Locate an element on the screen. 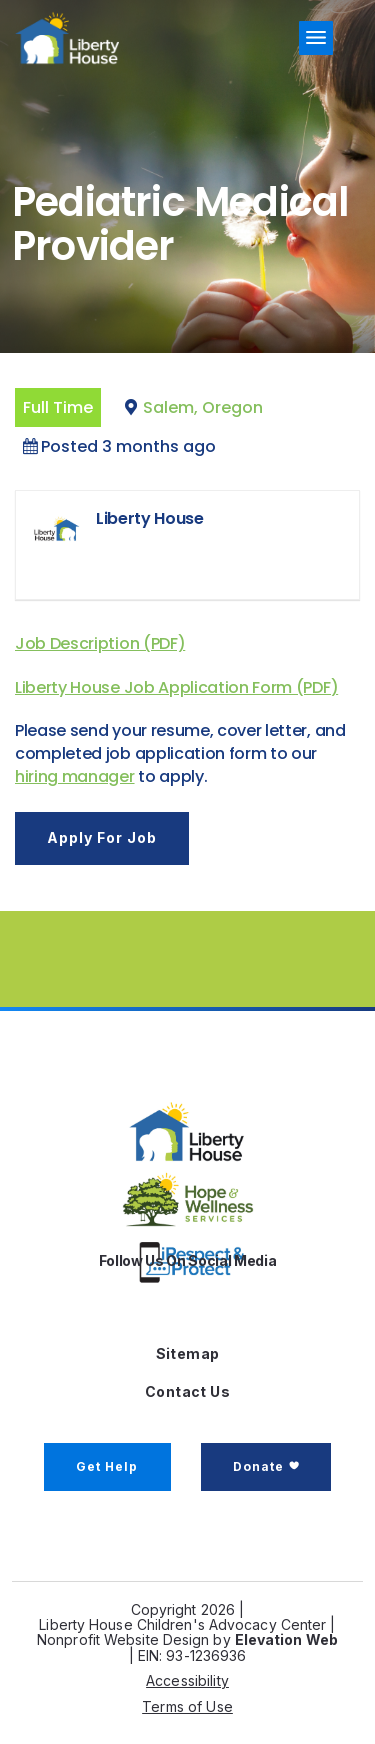 The width and height of the screenshot is (375, 1744). Contact Us [button] is located at coordinates (187, 1391).